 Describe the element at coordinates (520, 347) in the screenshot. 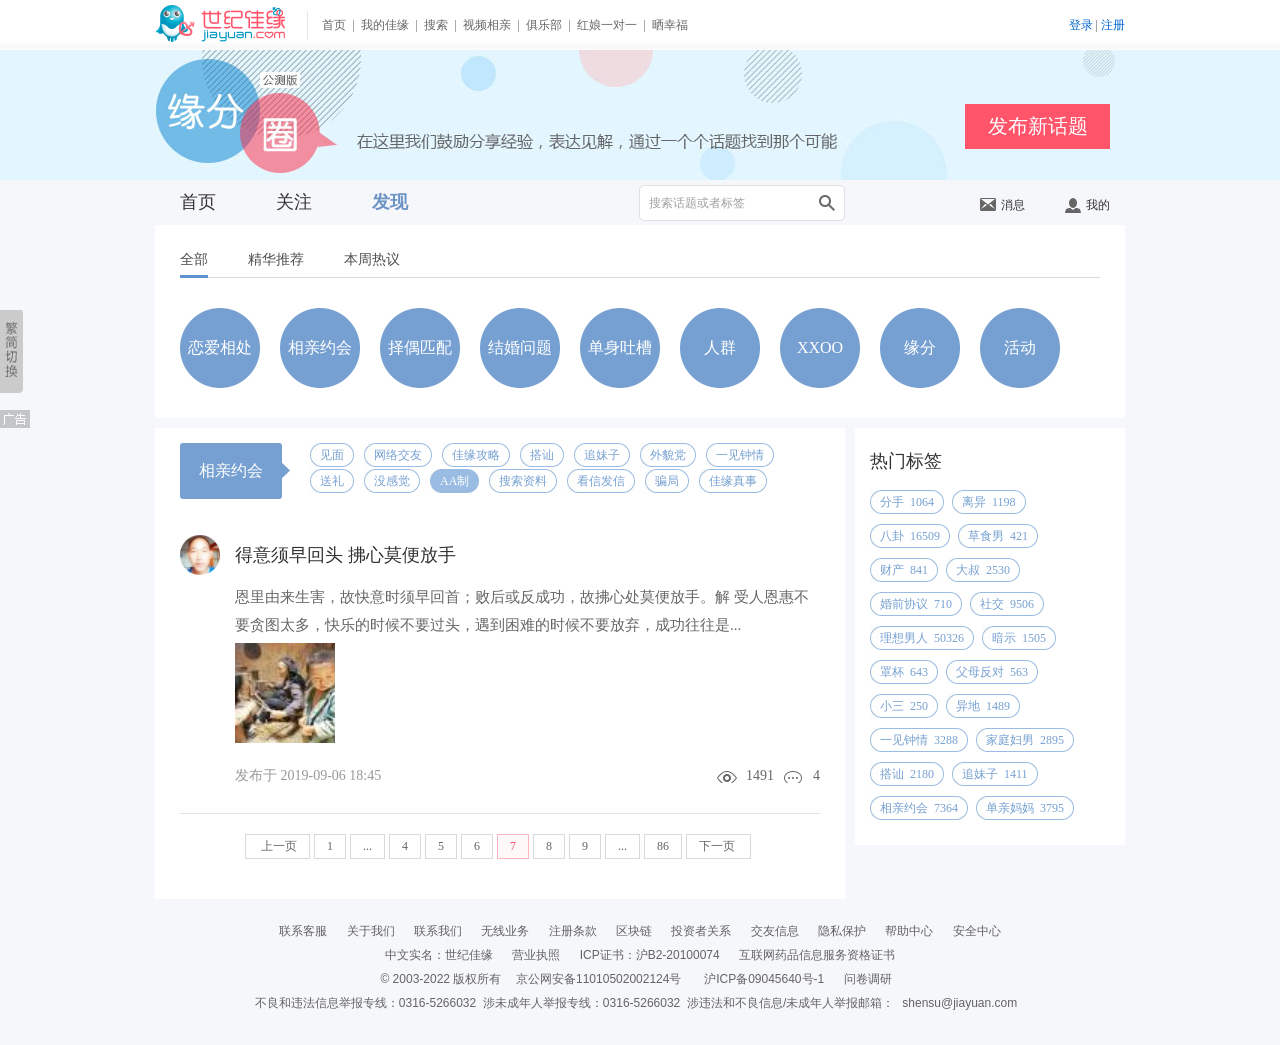

I see `结婚问题` at that location.